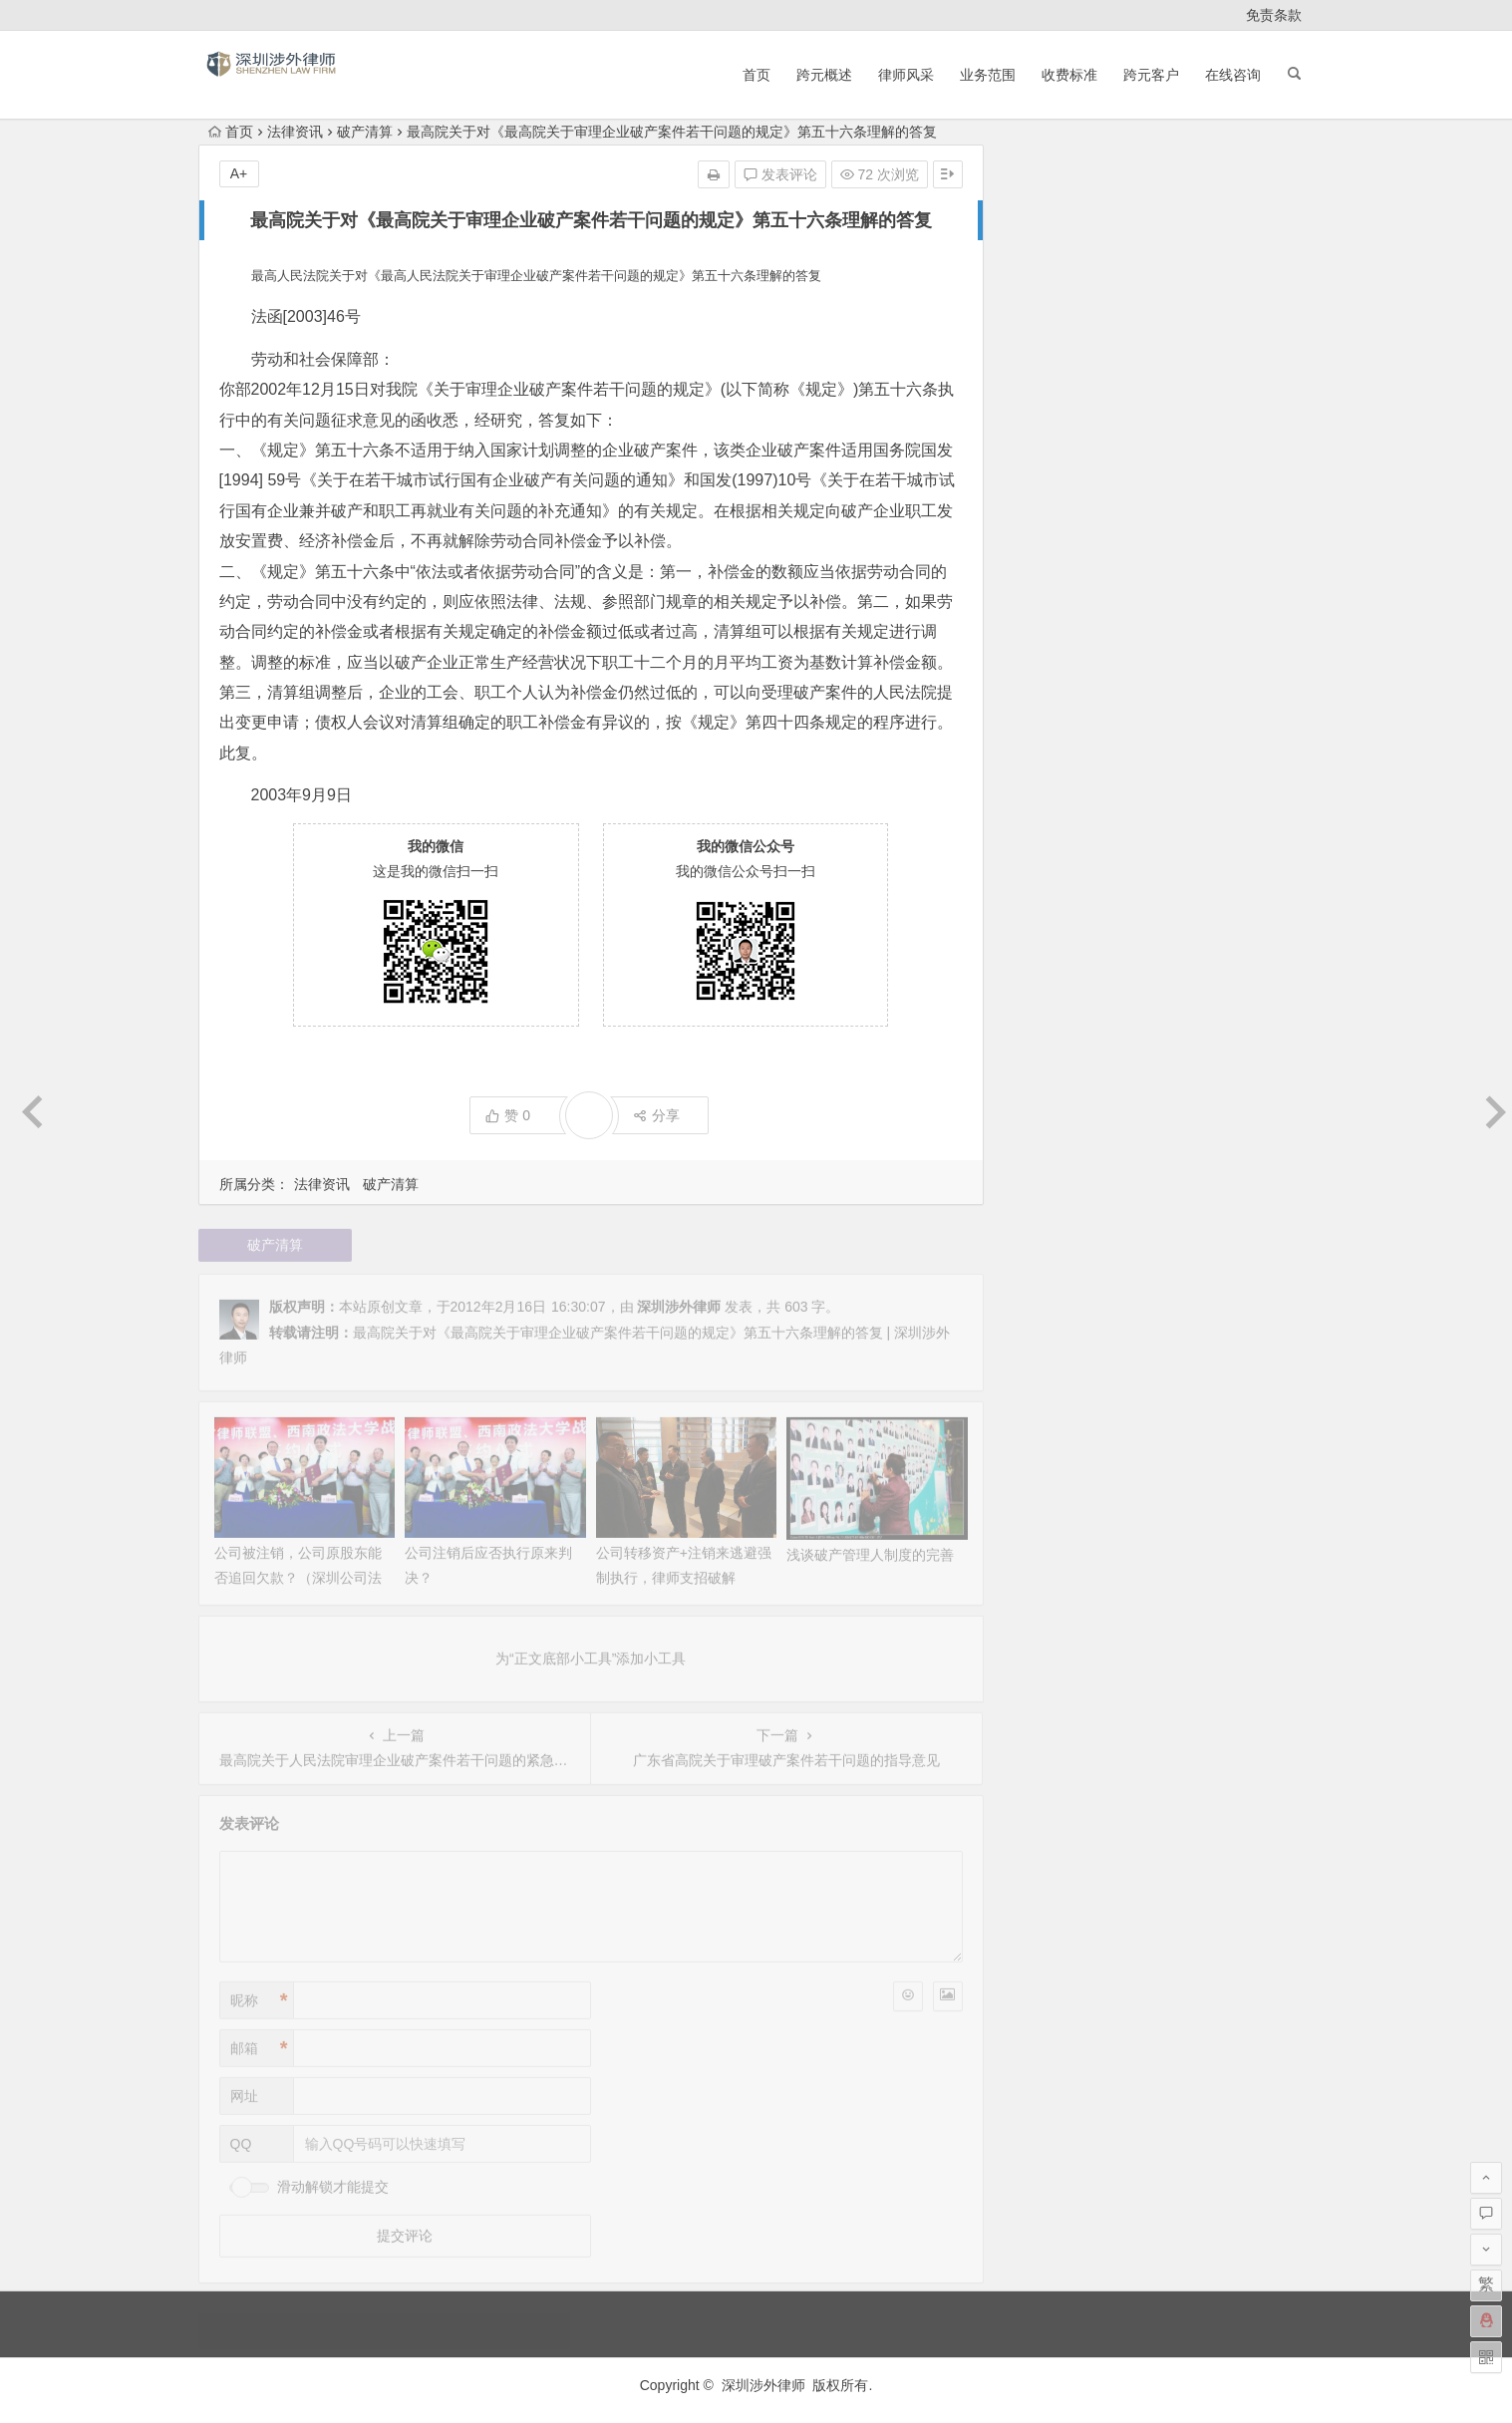  Describe the element at coordinates (988, 75) in the screenshot. I see `业务范围` at that location.